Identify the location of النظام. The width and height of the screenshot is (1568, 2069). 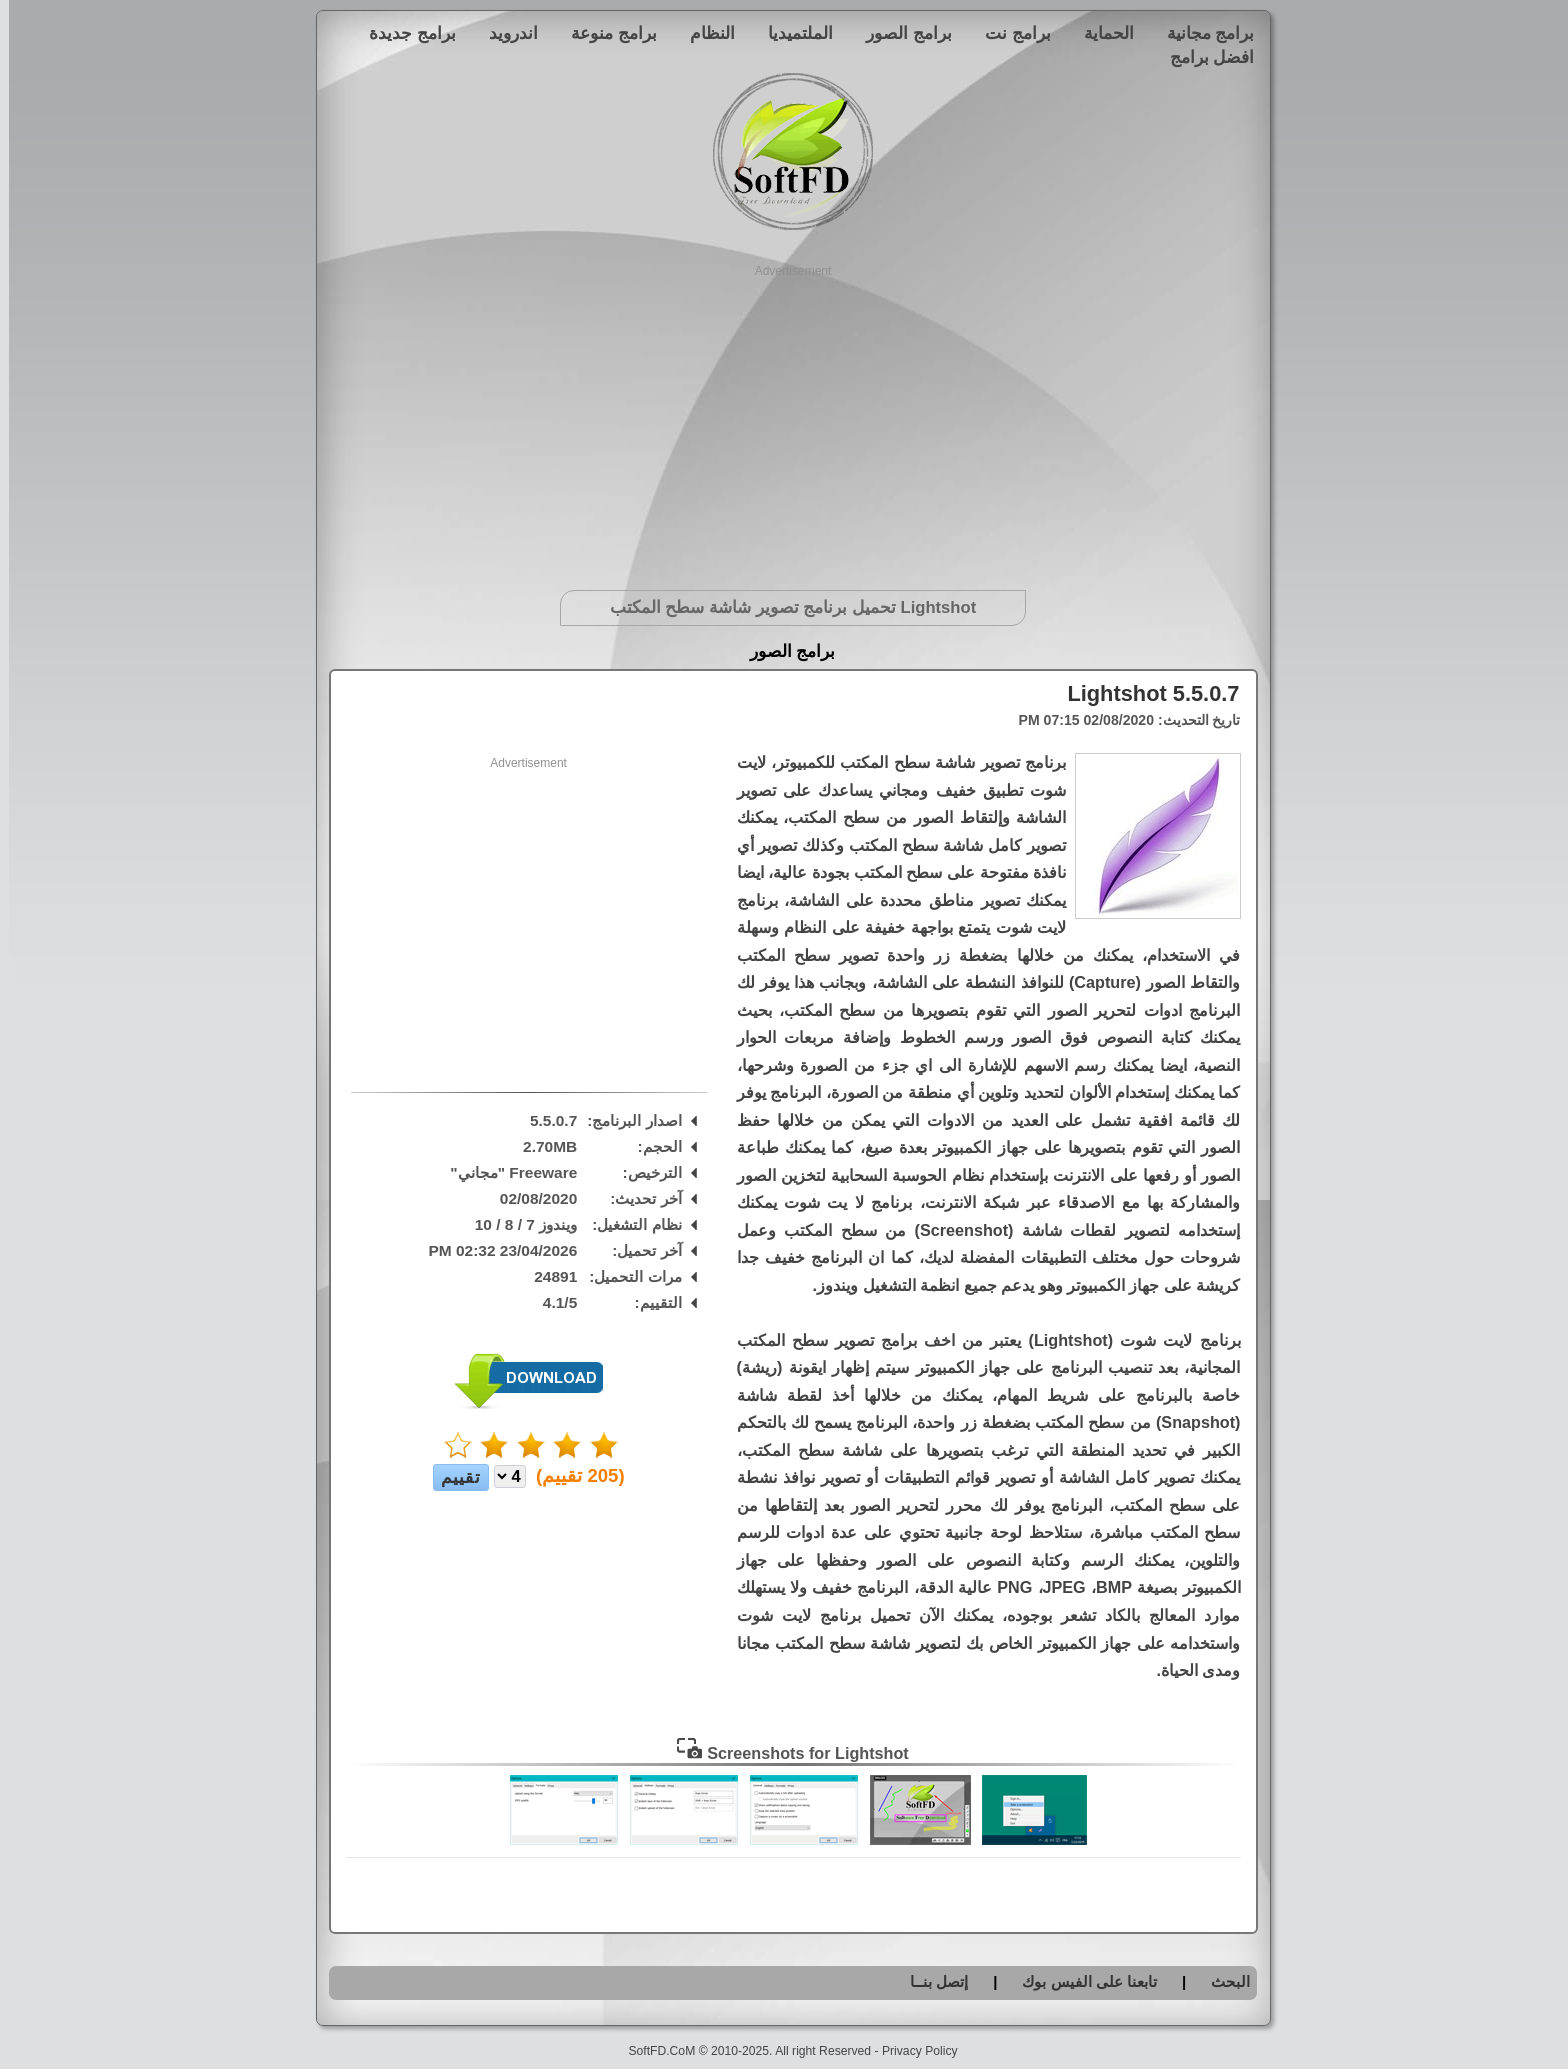
(703, 33).